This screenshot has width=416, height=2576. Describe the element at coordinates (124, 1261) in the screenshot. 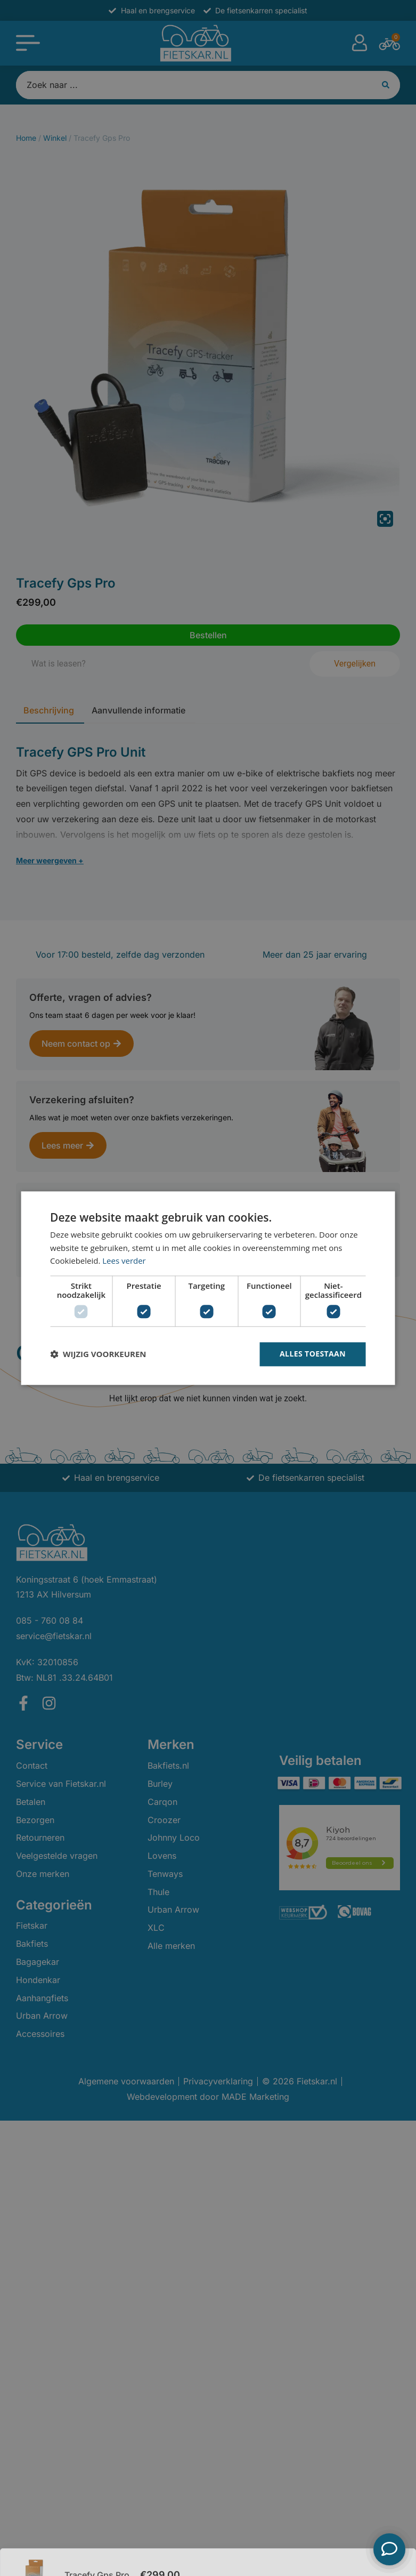

I see `Lees verder [Lees verder, opens a new window]` at that location.